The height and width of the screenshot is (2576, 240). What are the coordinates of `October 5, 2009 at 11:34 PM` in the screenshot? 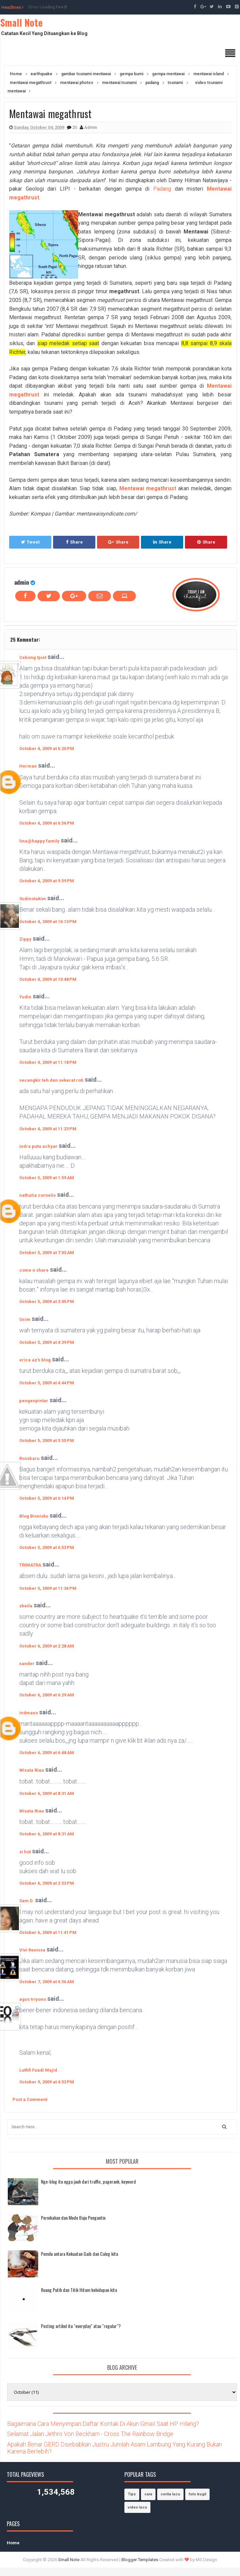 It's located at (47, 1588).